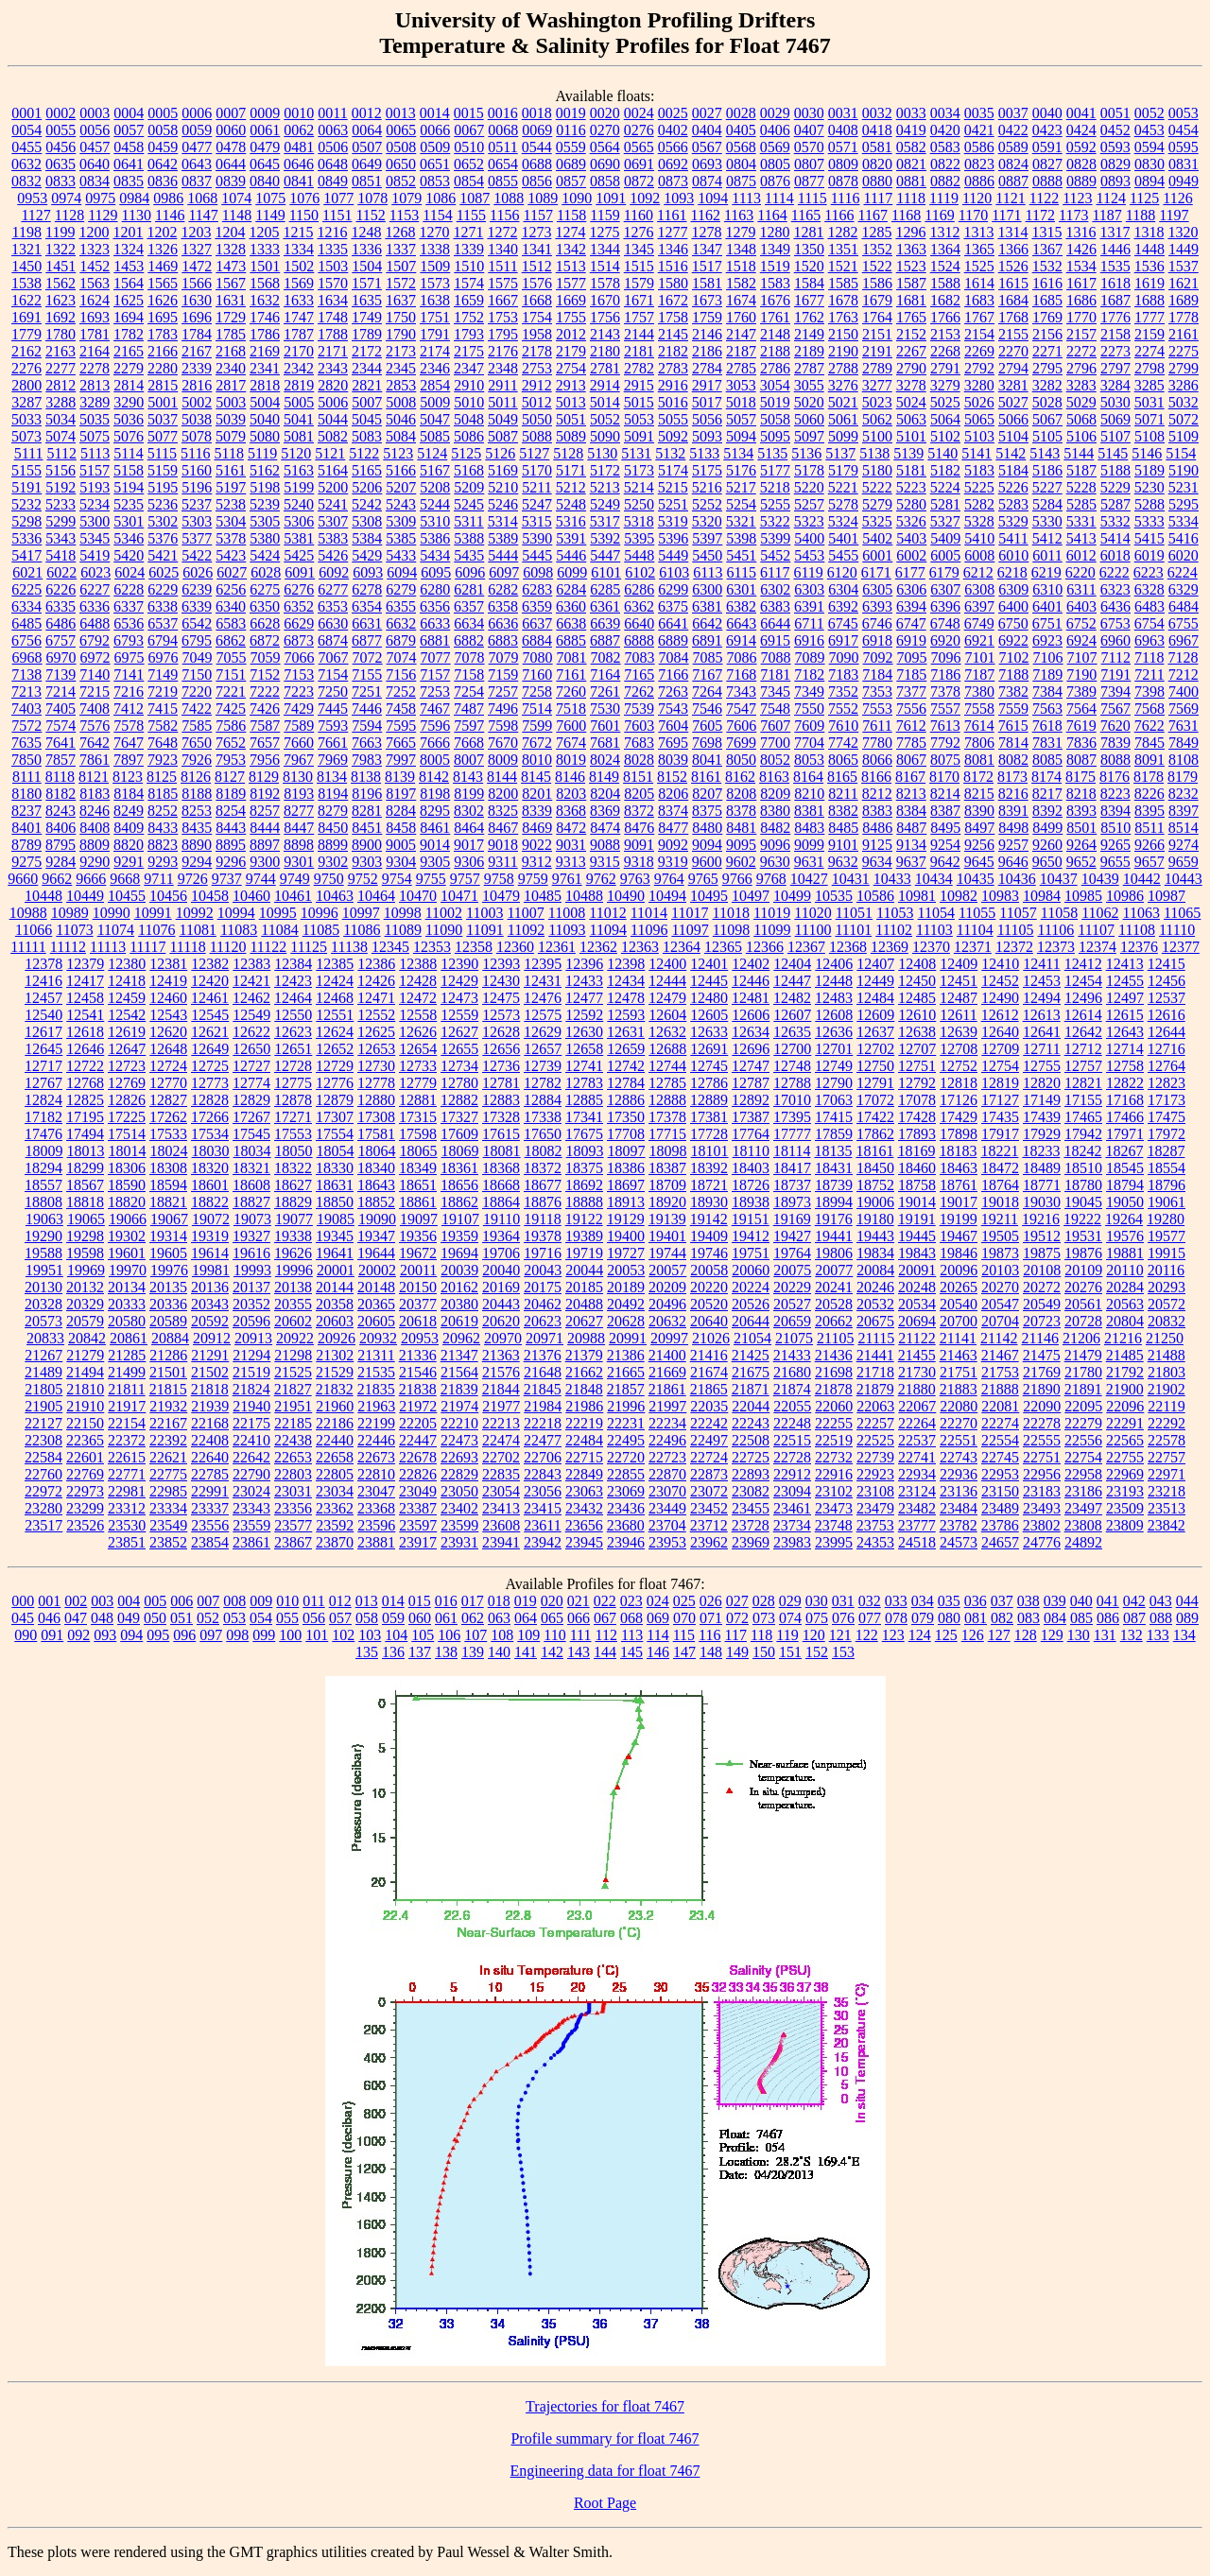 The width and height of the screenshot is (1210, 2576). Describe the element at coordinates (741, 385) in the screenshot. I see `3053` at that location.